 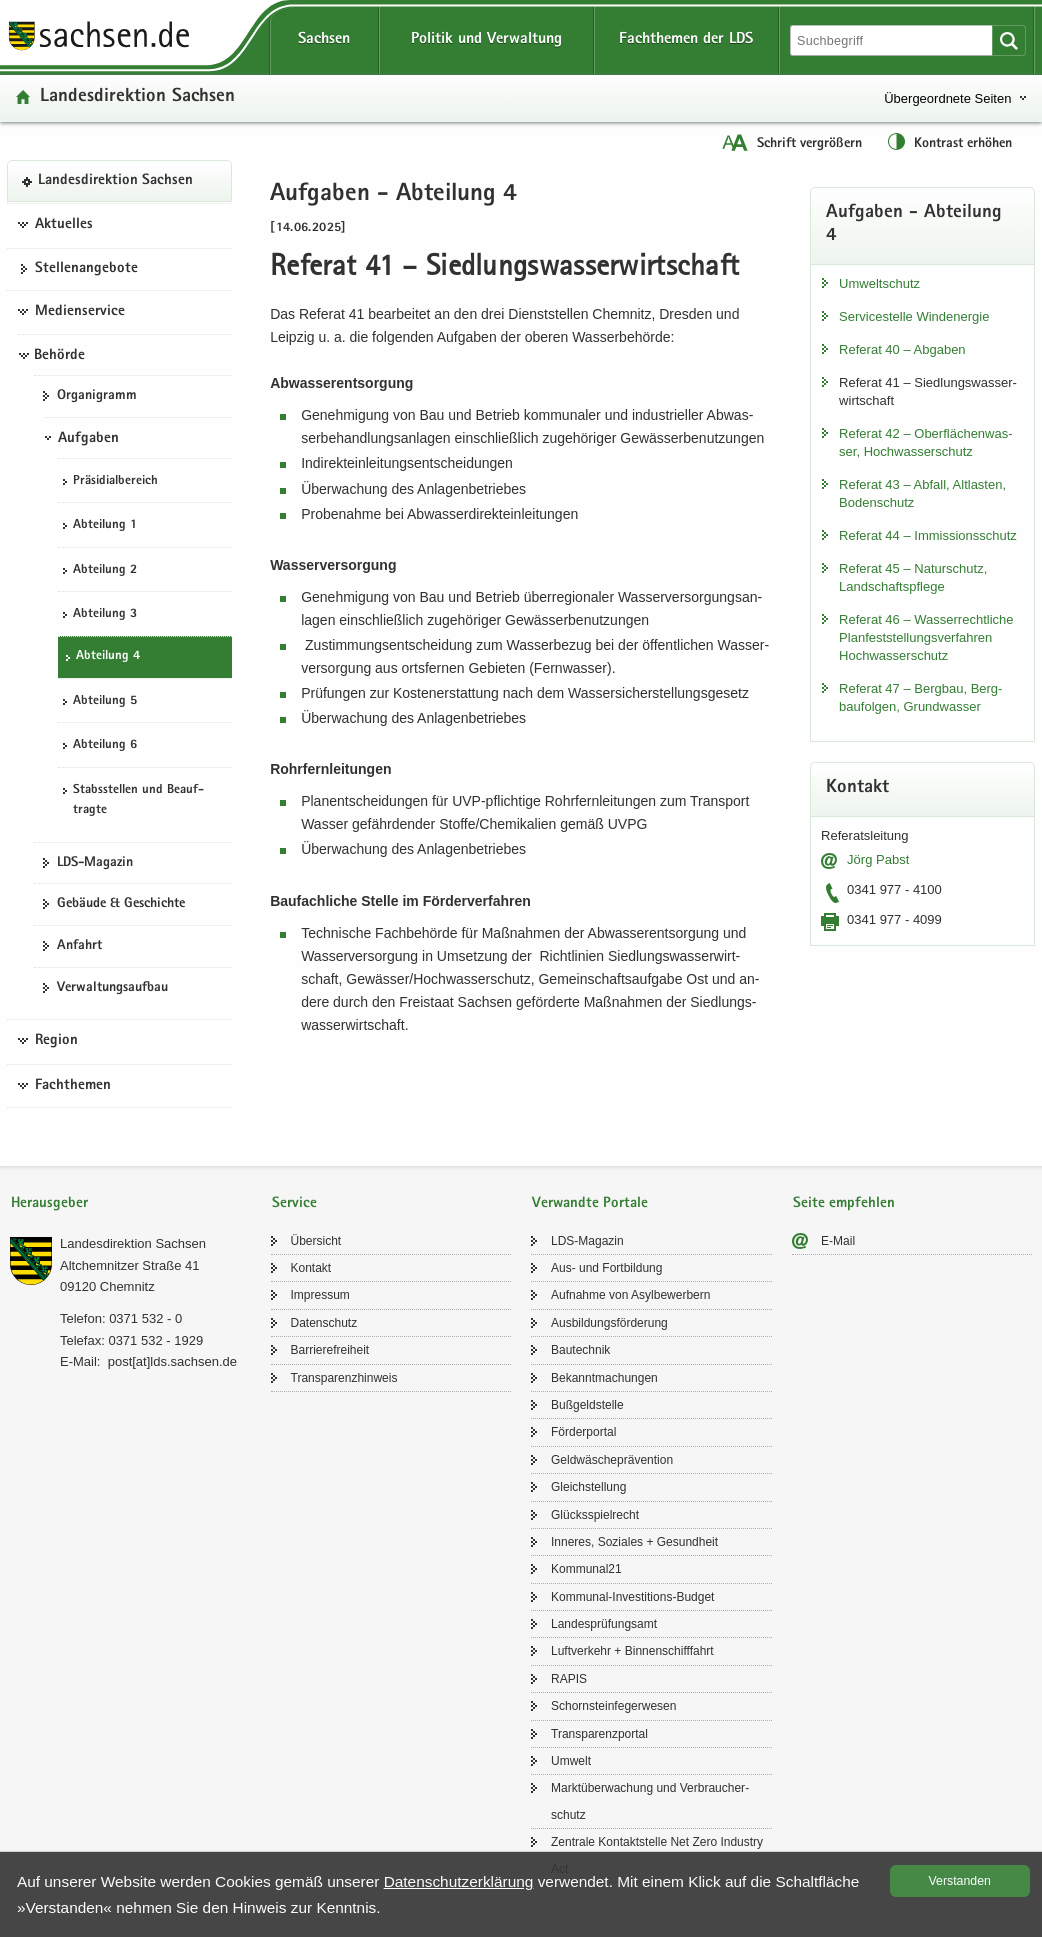 What do you see at coordinates (879, 283) in the screenshot?
I see `Um­welt­schutz` at bounding box center [879, 283].